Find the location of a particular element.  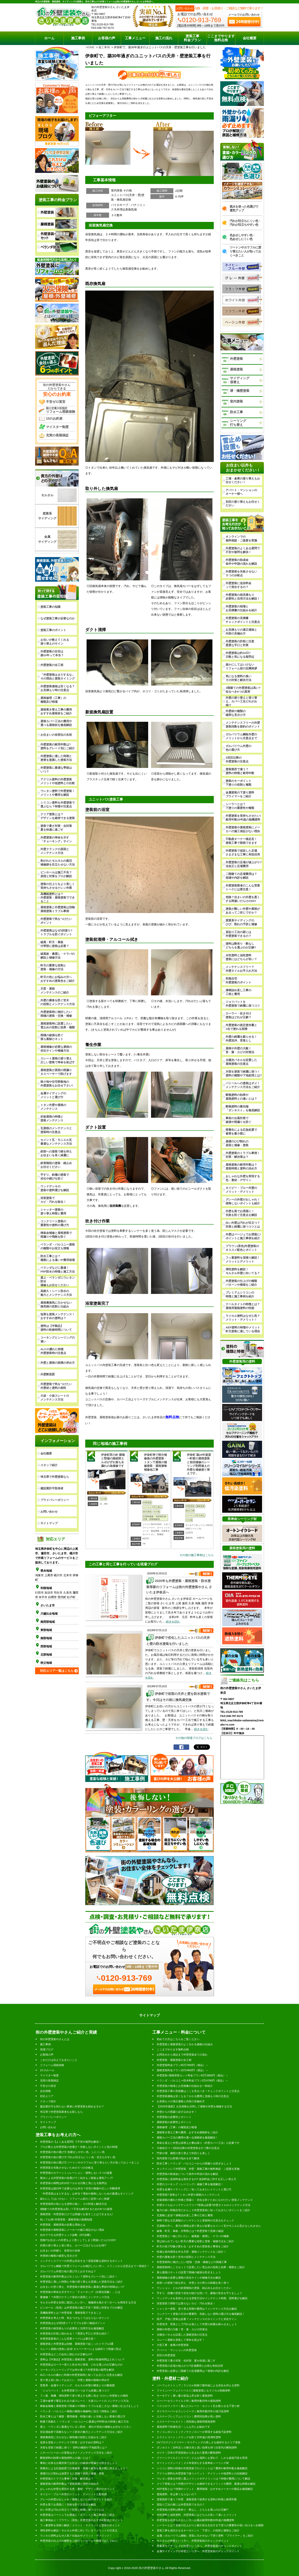

ベランダ・バルコニー屋根の種類やお役立ち情報 is located at coordinates (57, 1246).